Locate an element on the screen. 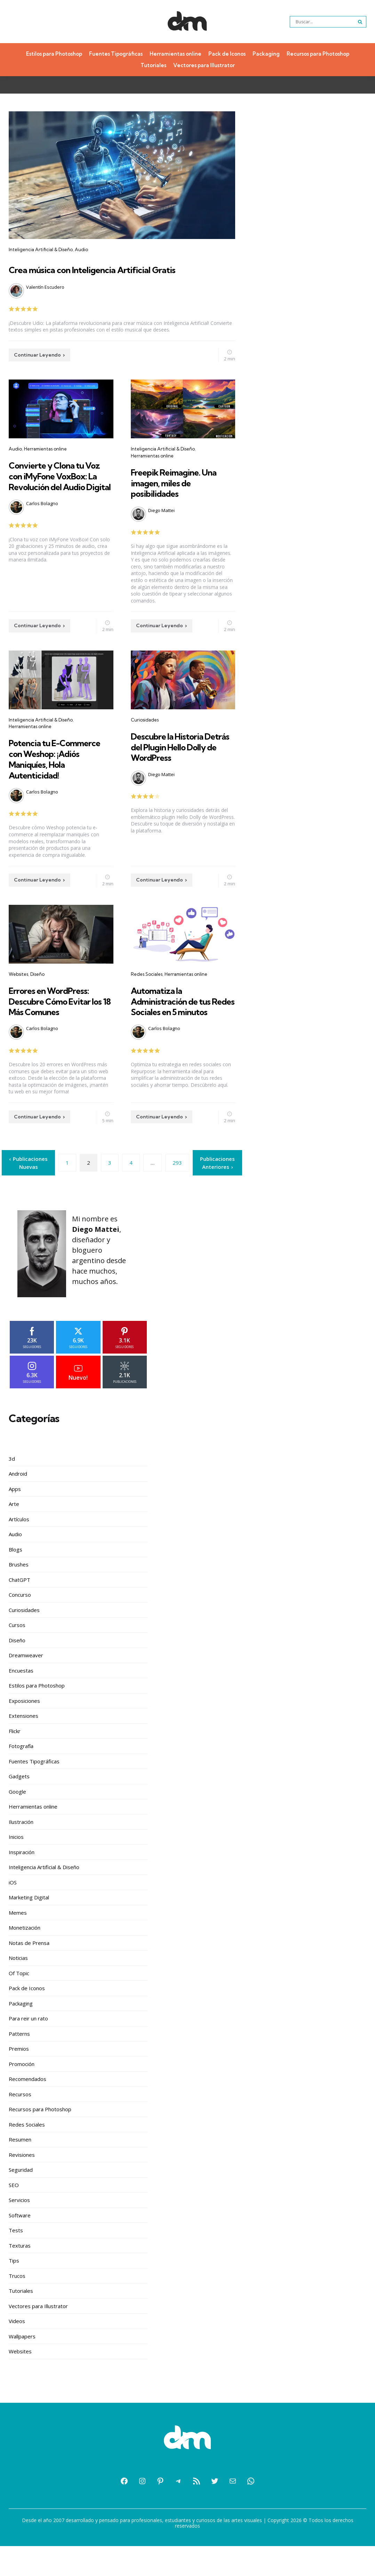 This screenshot has width=375, height=2576. Google is located at coordinates (17, 1821).